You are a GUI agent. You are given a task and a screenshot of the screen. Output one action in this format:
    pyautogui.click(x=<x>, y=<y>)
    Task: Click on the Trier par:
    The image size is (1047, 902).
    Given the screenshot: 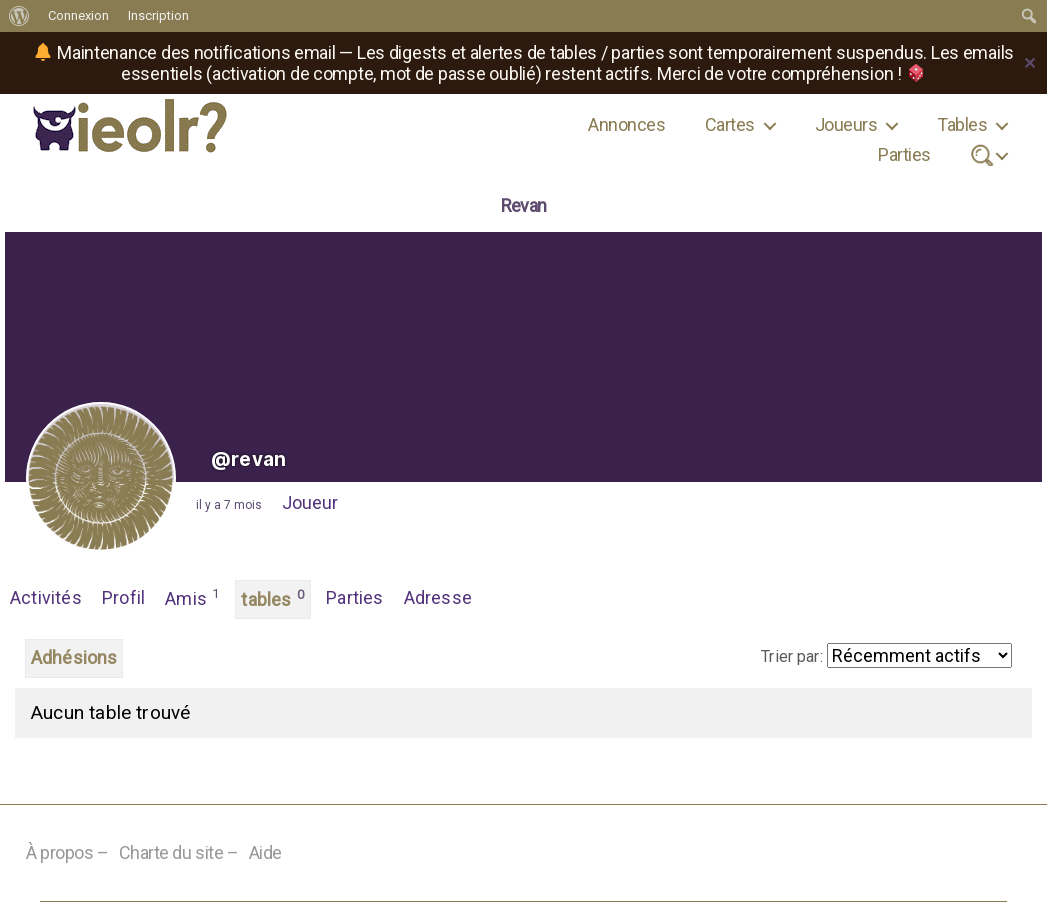 What is the action you would take?
    pyautogui.click(x=792, y=656)
    